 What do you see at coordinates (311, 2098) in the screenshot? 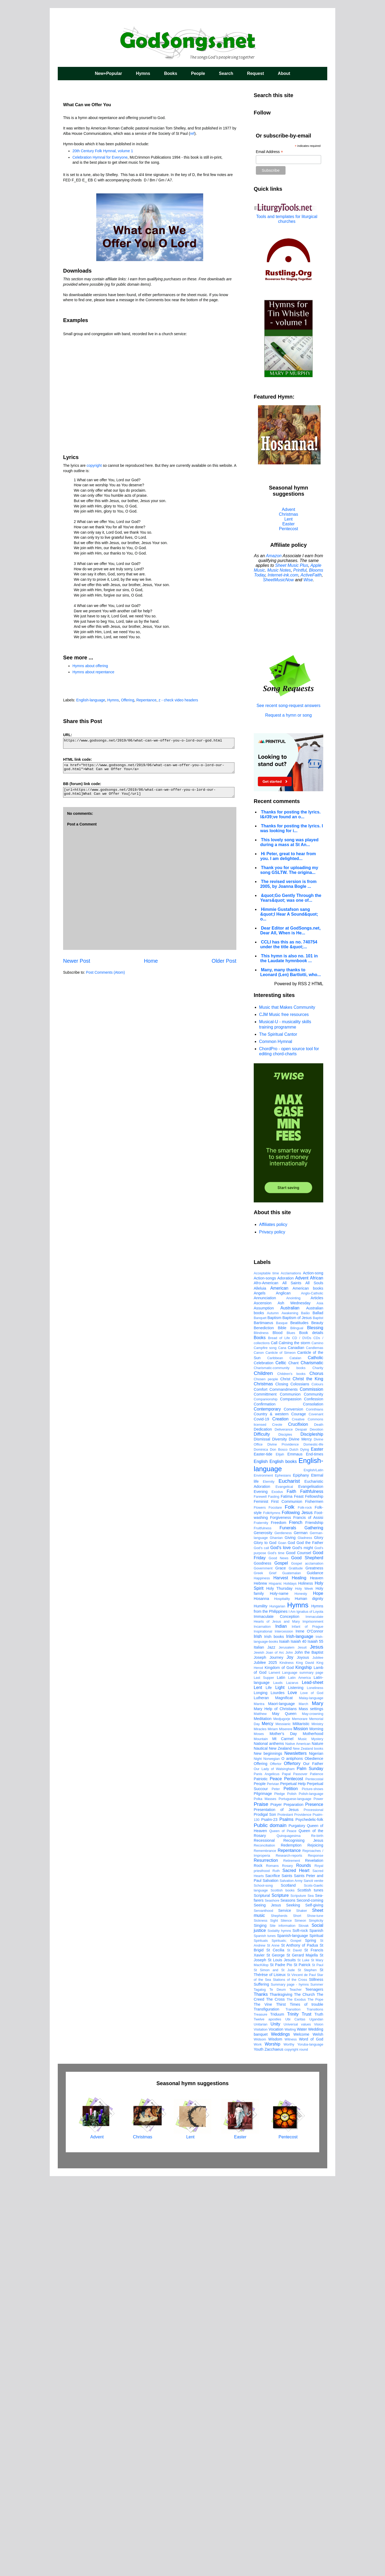
I see `Malay-language` at bounding box center [311, 2098].